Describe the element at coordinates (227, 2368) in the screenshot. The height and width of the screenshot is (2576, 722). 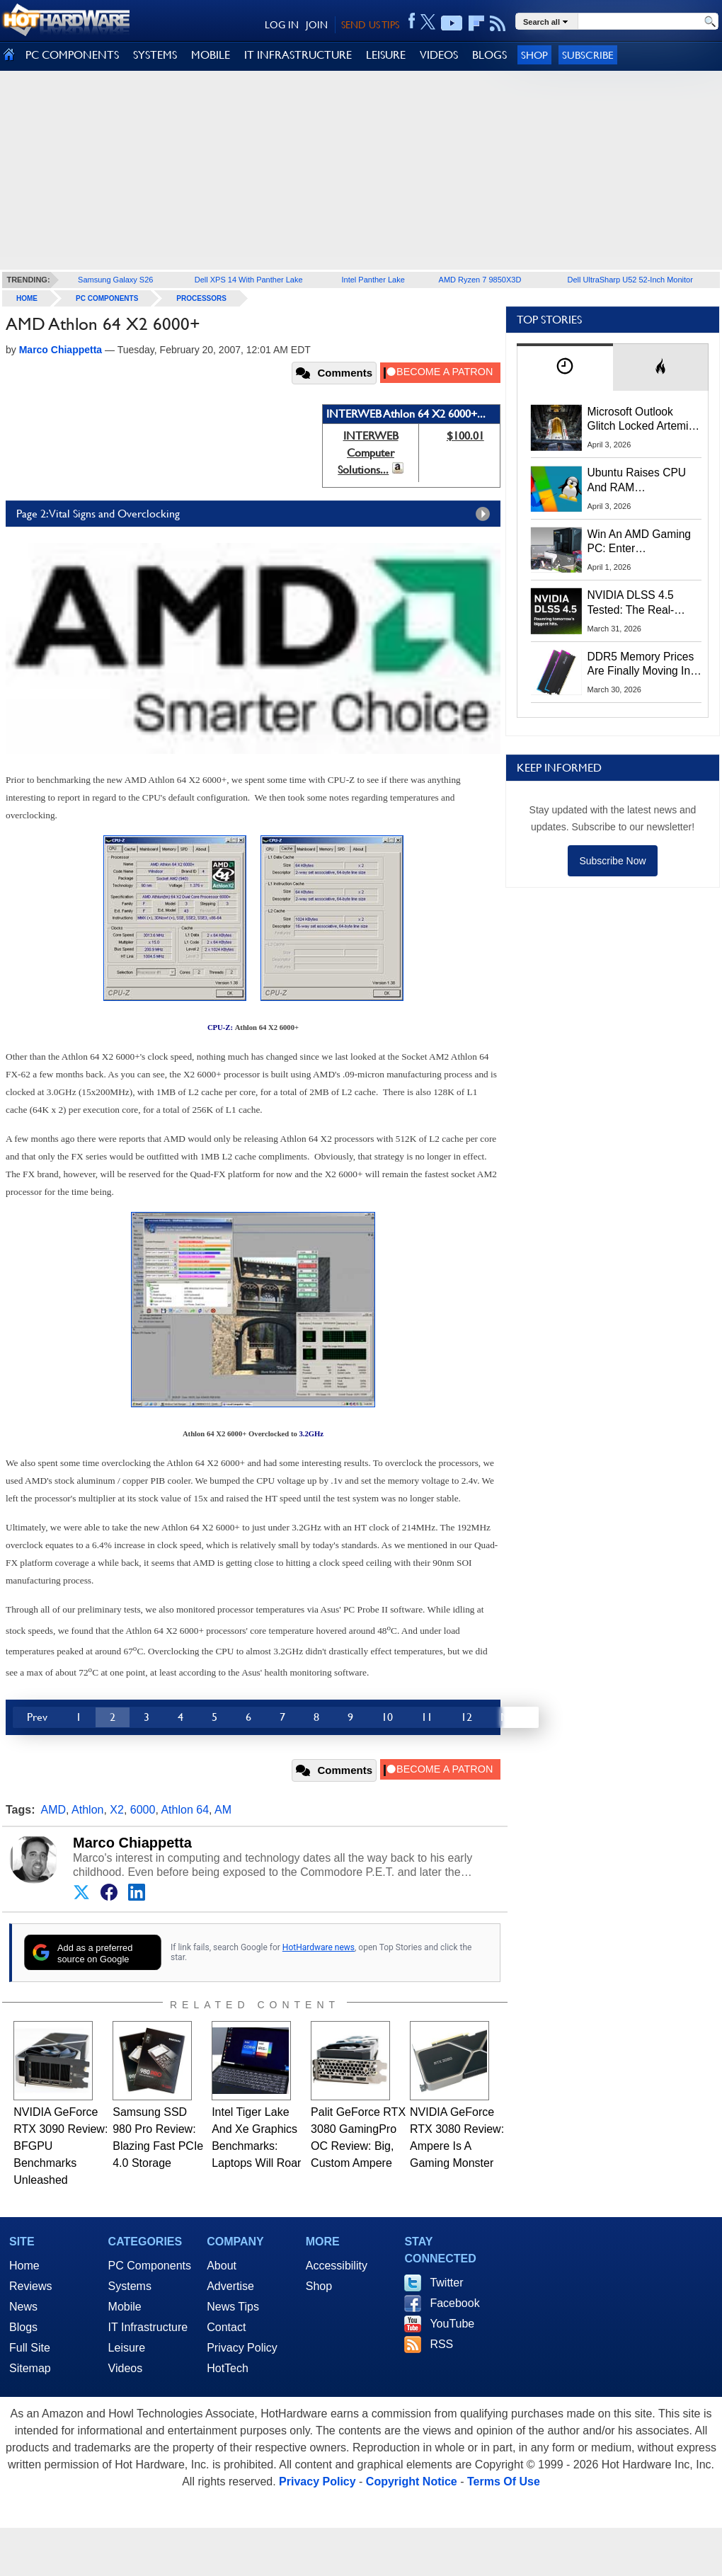
I see `HotTech` at that location.